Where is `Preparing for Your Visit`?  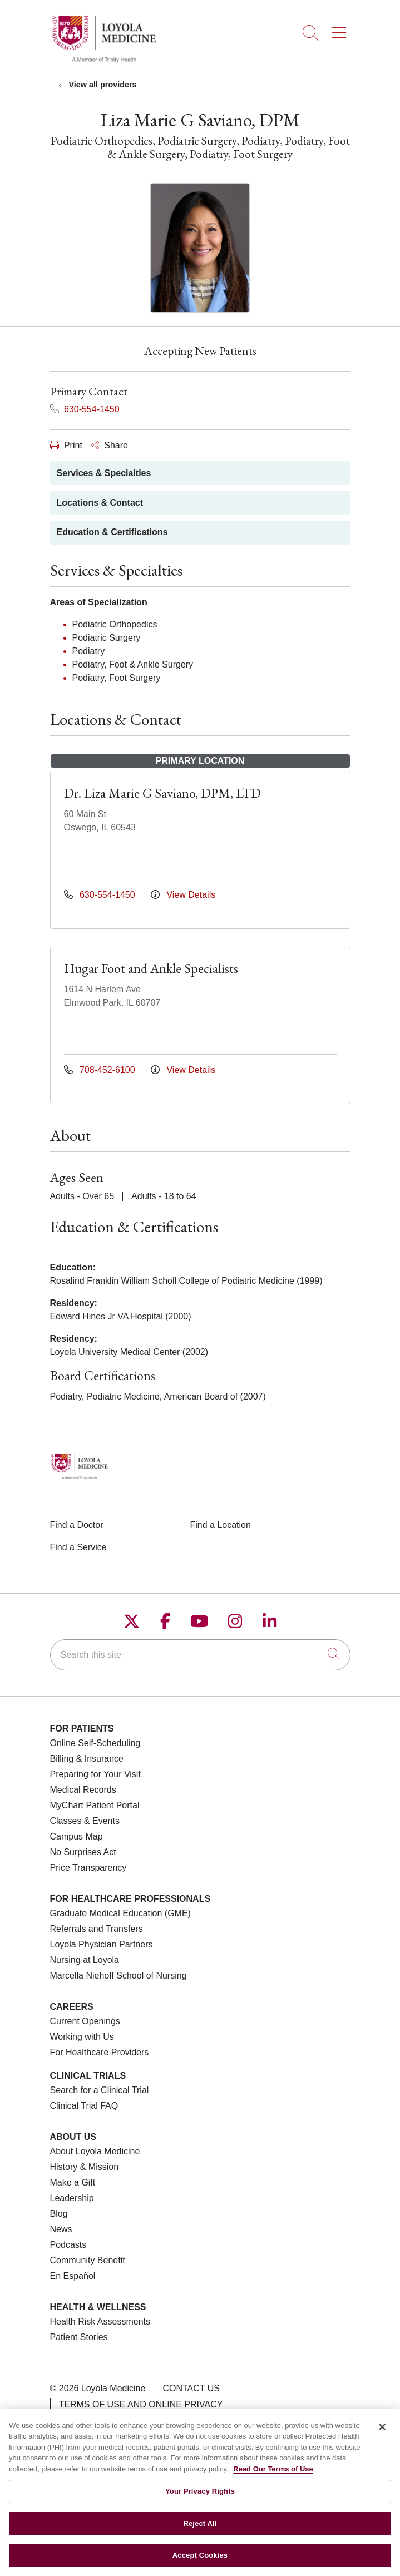
Preparing for Your Visit is located at coordinates (95, 1774).